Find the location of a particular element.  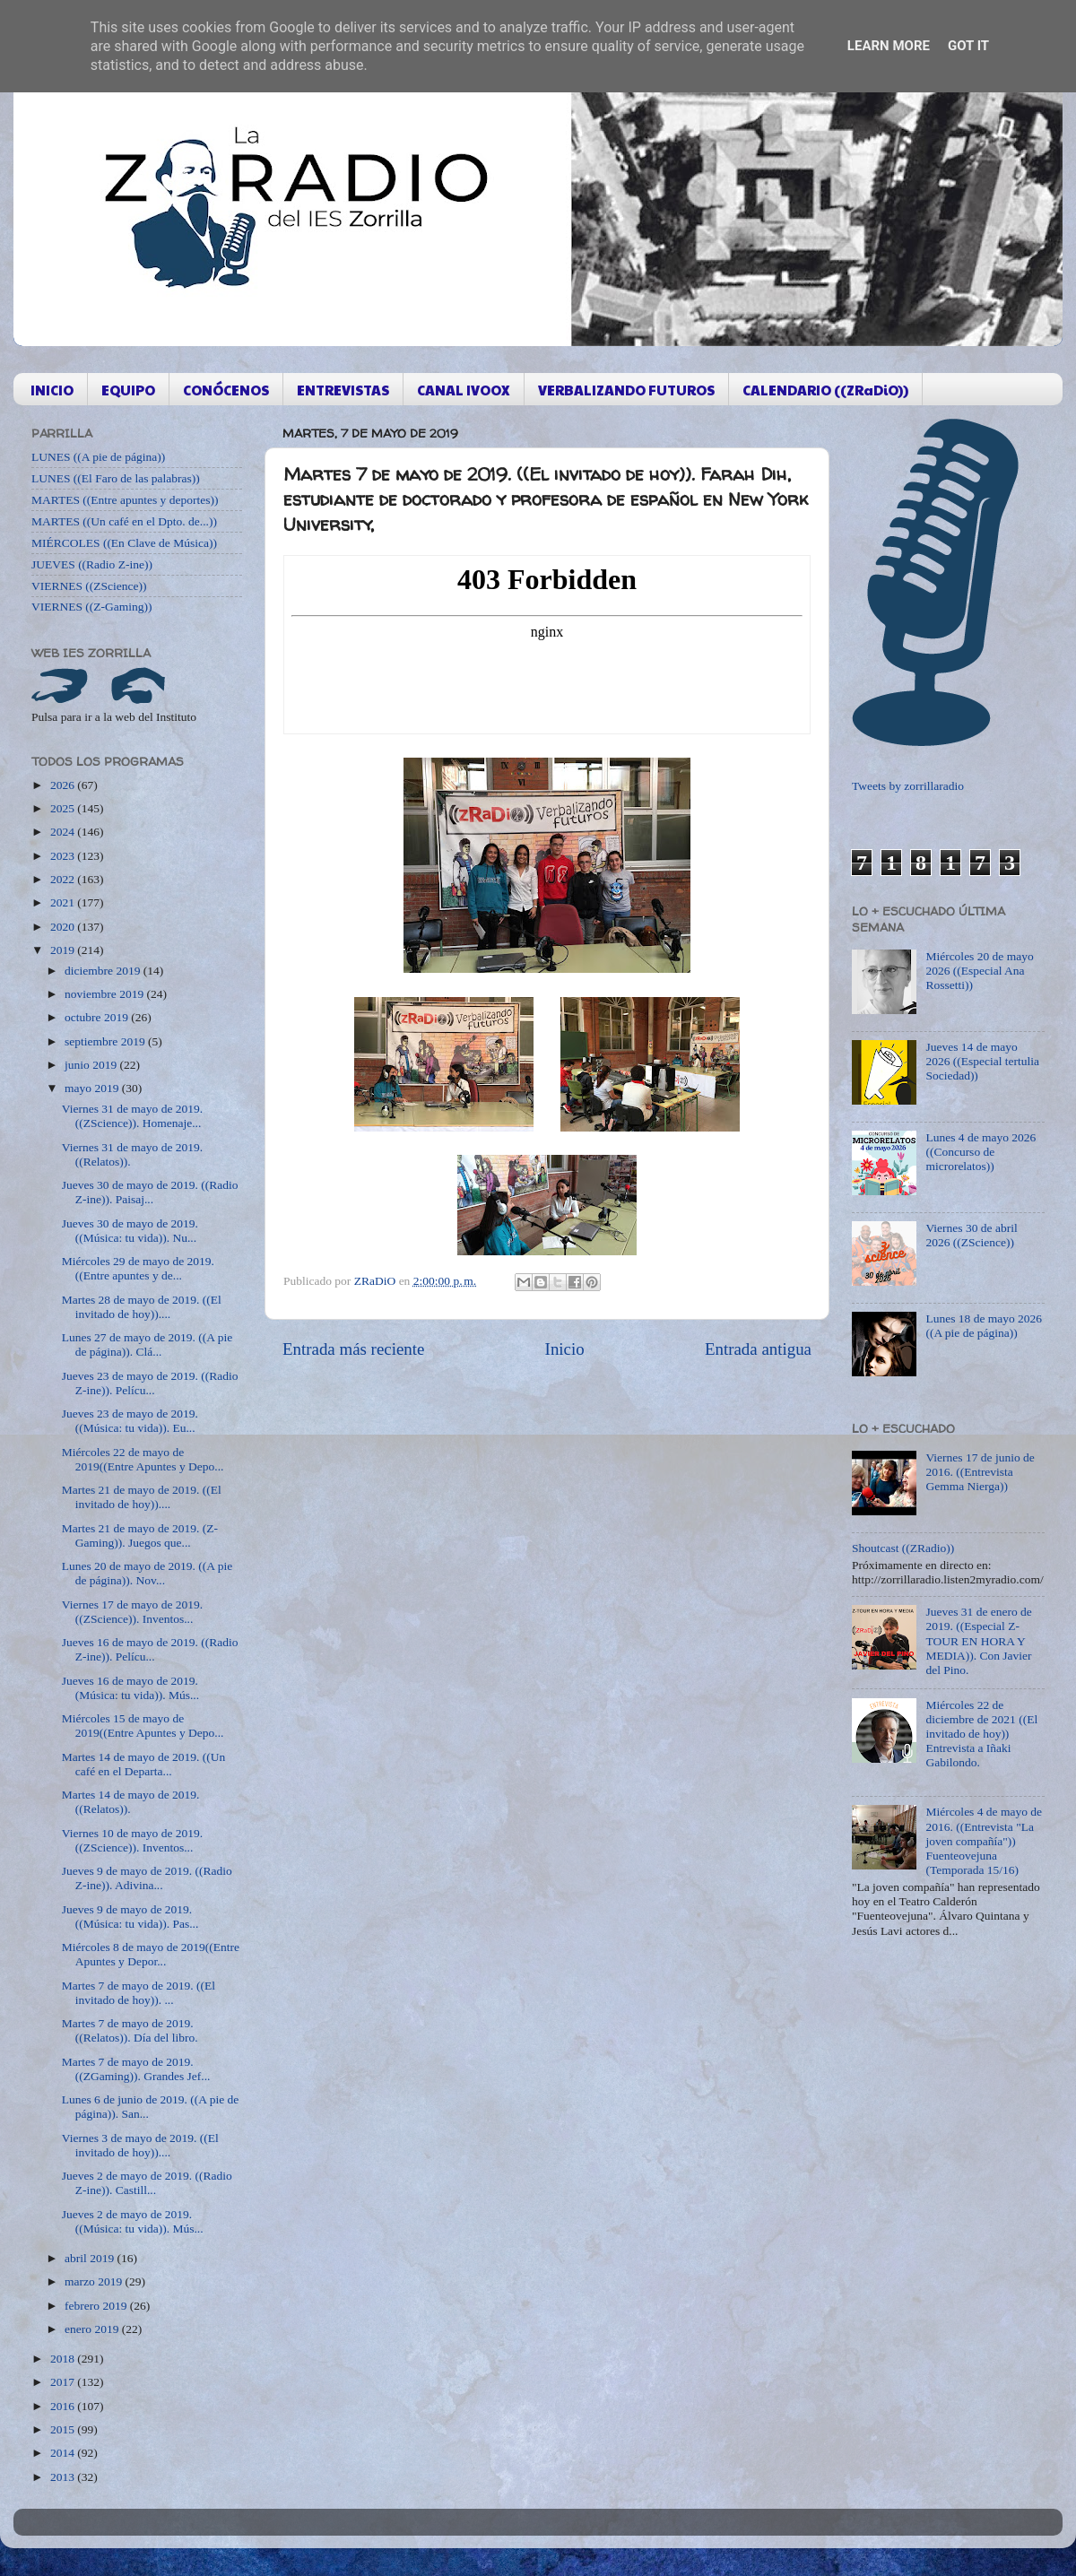

Miércoles 20 de mayo 2026 ((Especial Ana Rossetti)) is located at coordinates (979, 971).